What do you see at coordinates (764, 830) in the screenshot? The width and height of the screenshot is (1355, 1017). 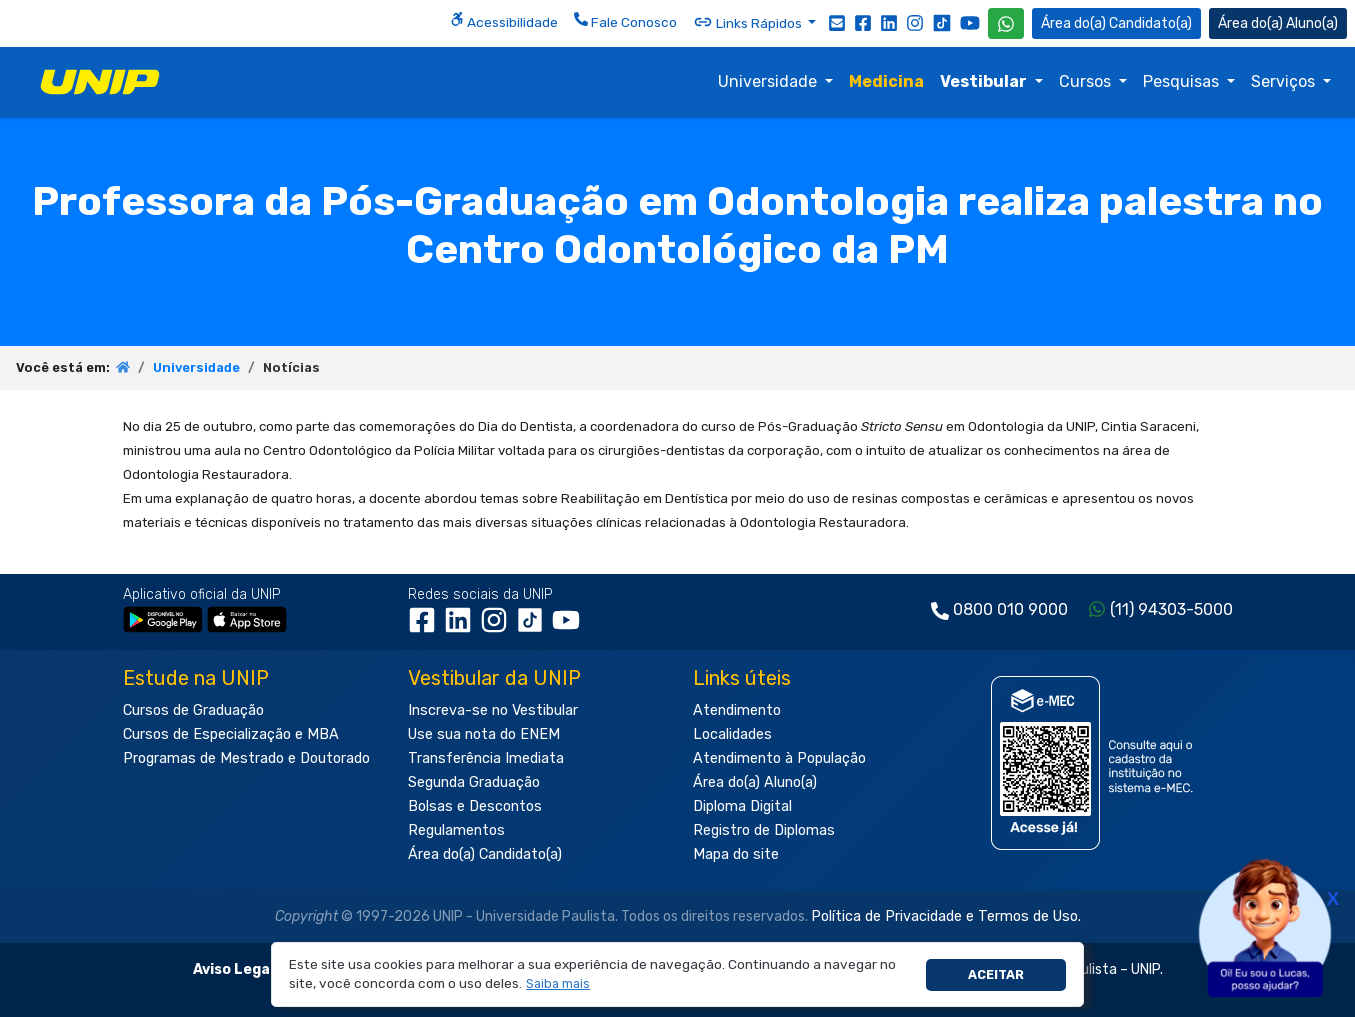 I see `Registro de Diplomas` at bounding box center [764, 830].